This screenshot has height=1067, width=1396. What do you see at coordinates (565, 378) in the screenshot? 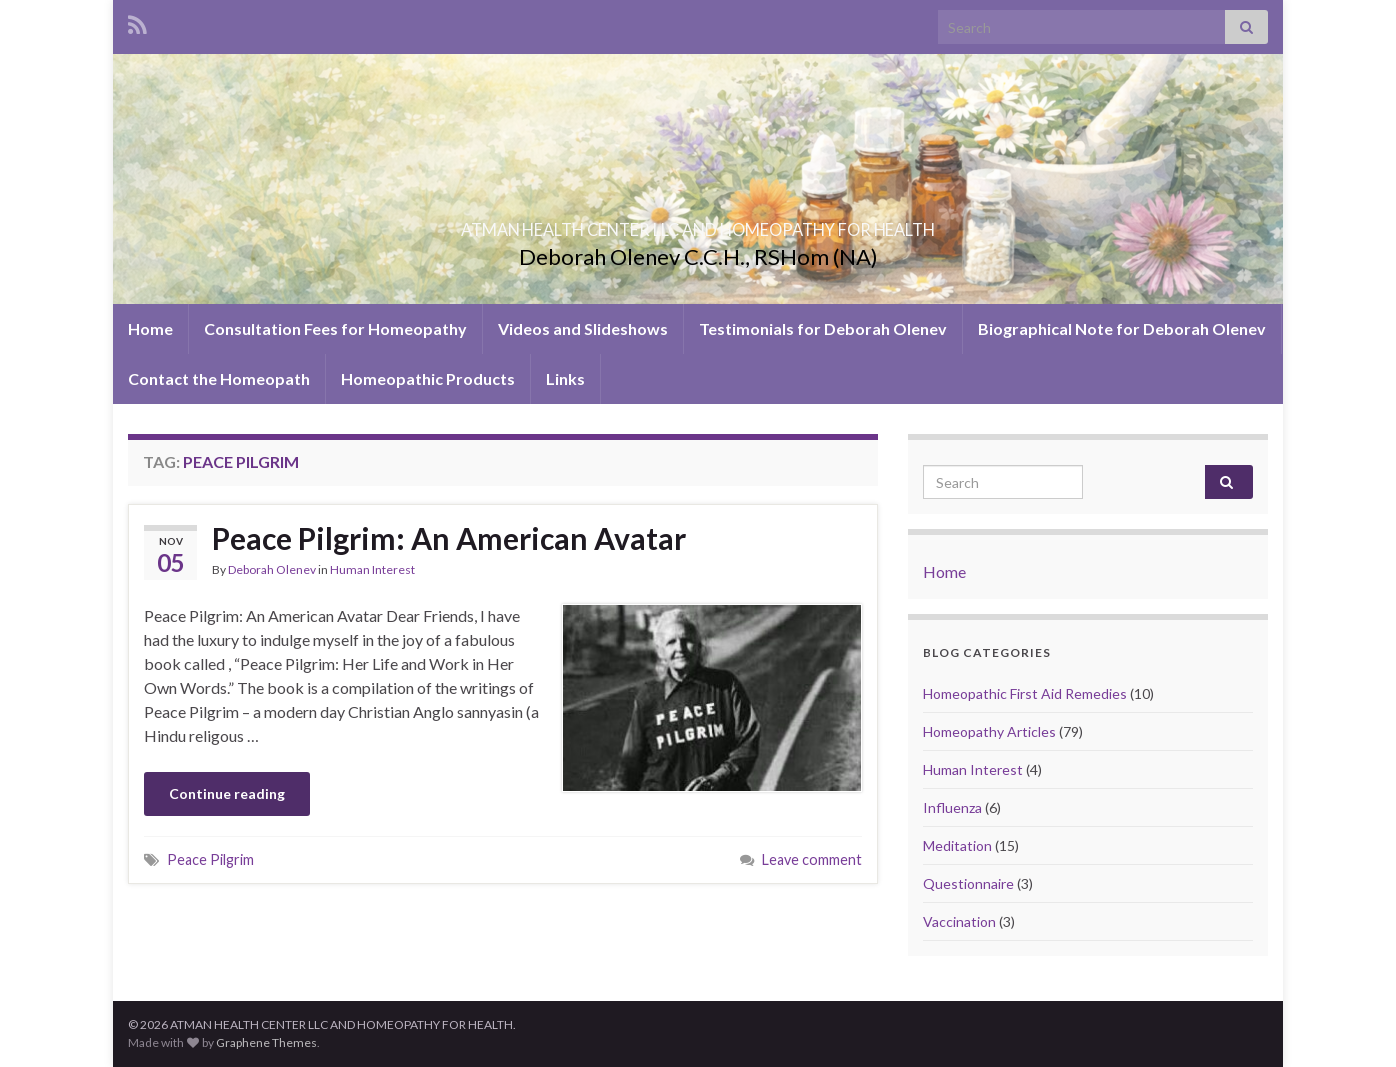
I see `Links` at bounding box center [565, 378].